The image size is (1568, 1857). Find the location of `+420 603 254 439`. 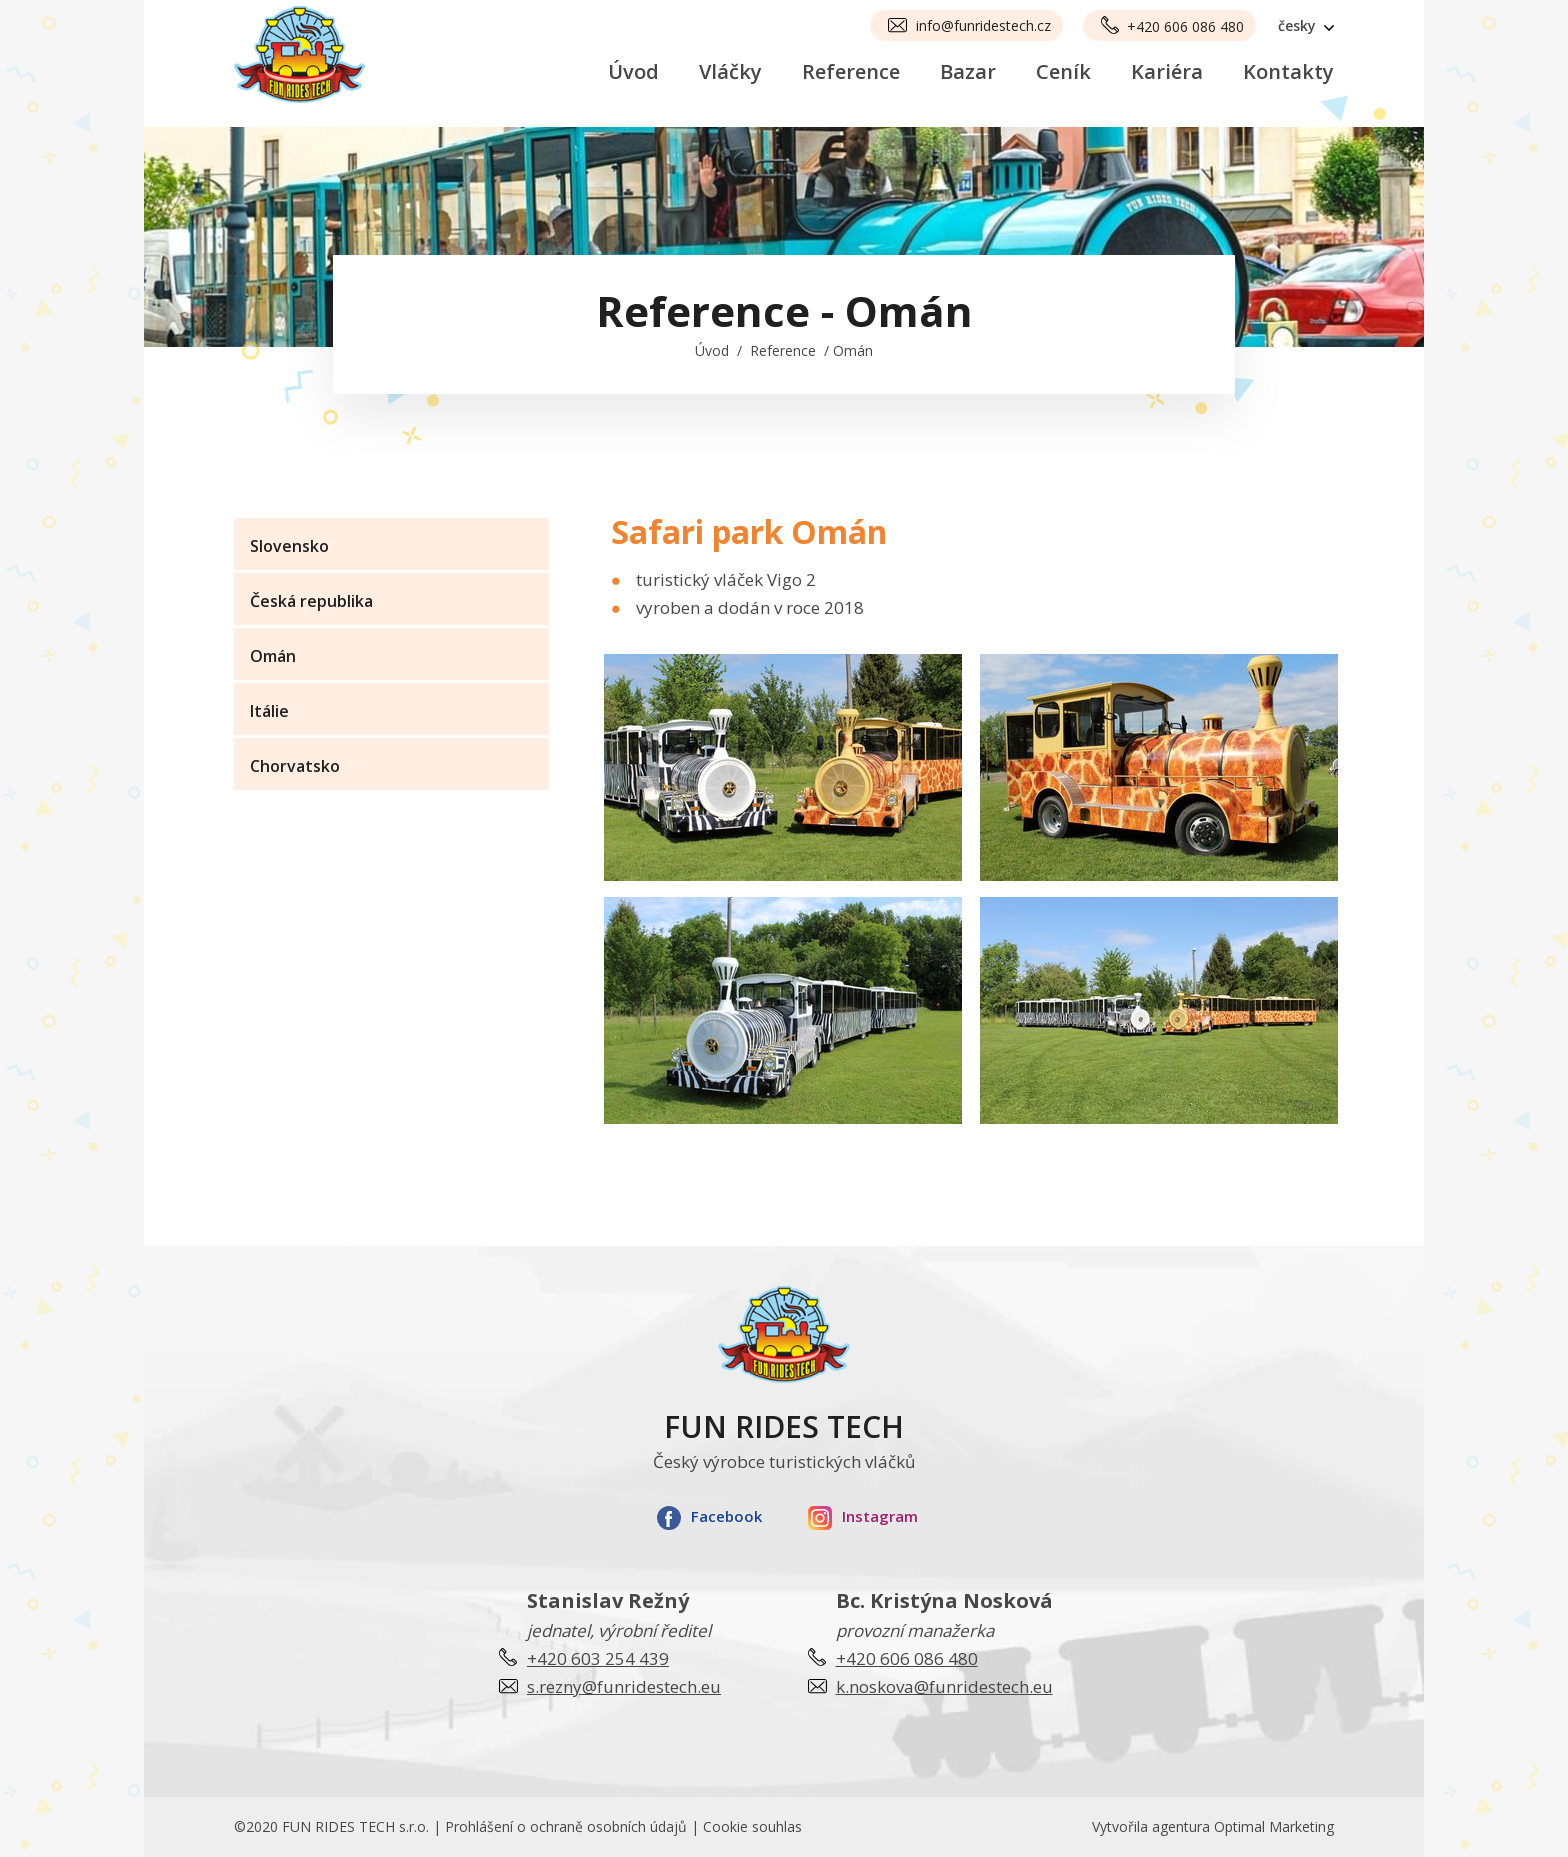

+420 603 254 439 is located at coordinates (598, 1658).